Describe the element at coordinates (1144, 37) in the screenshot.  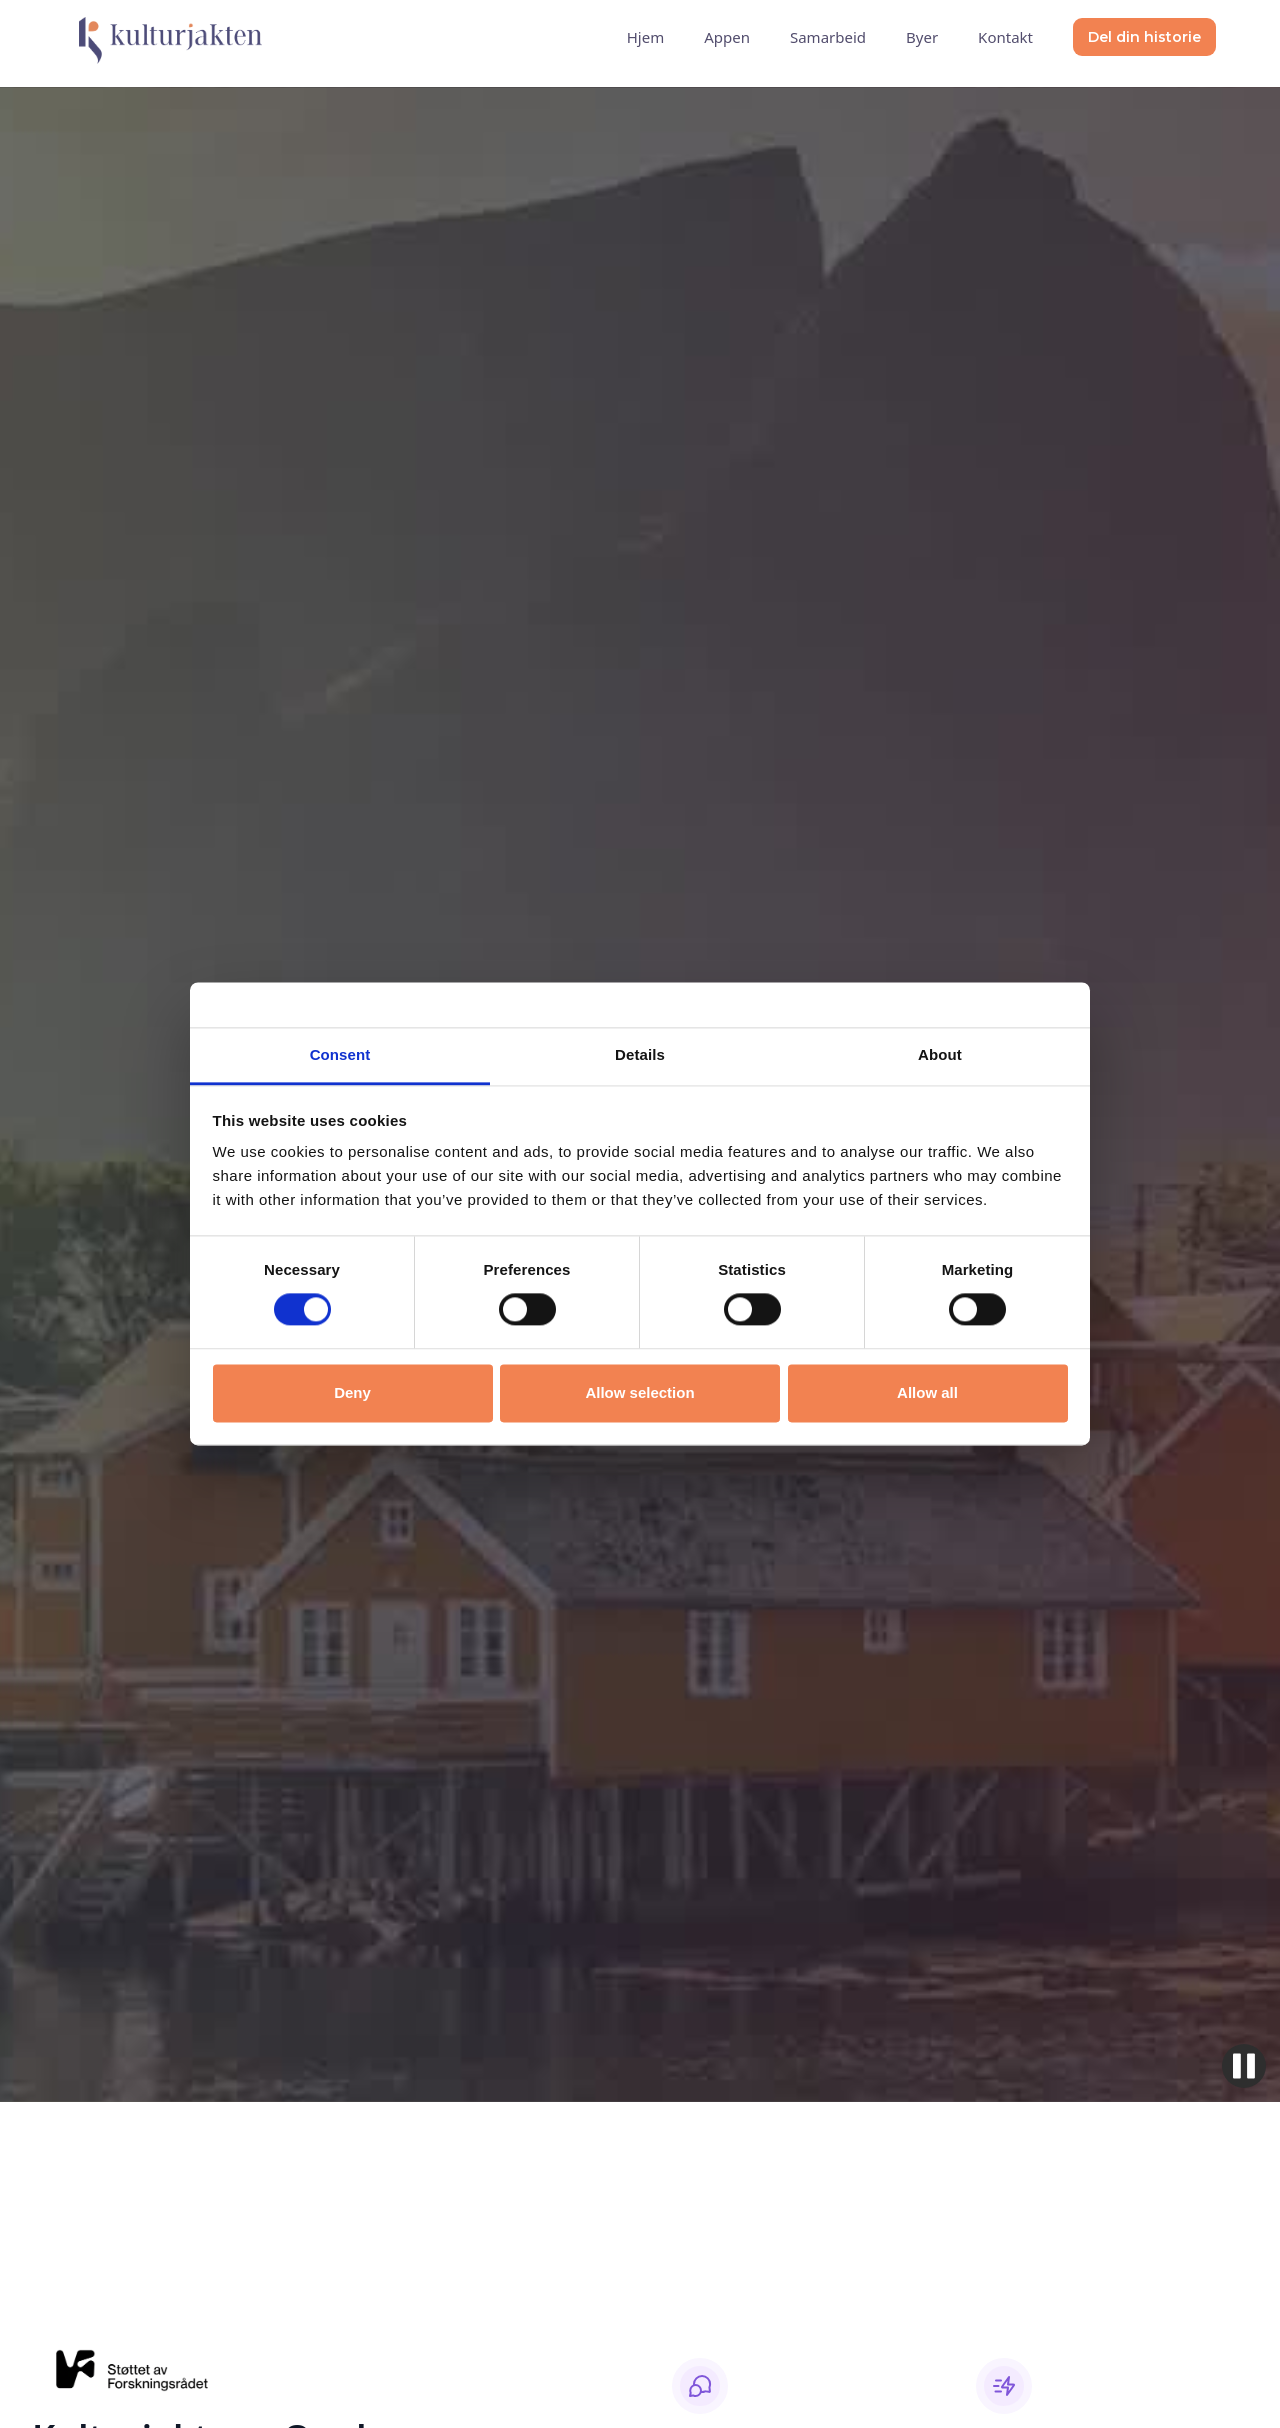
I see `Del din historie` at that location.